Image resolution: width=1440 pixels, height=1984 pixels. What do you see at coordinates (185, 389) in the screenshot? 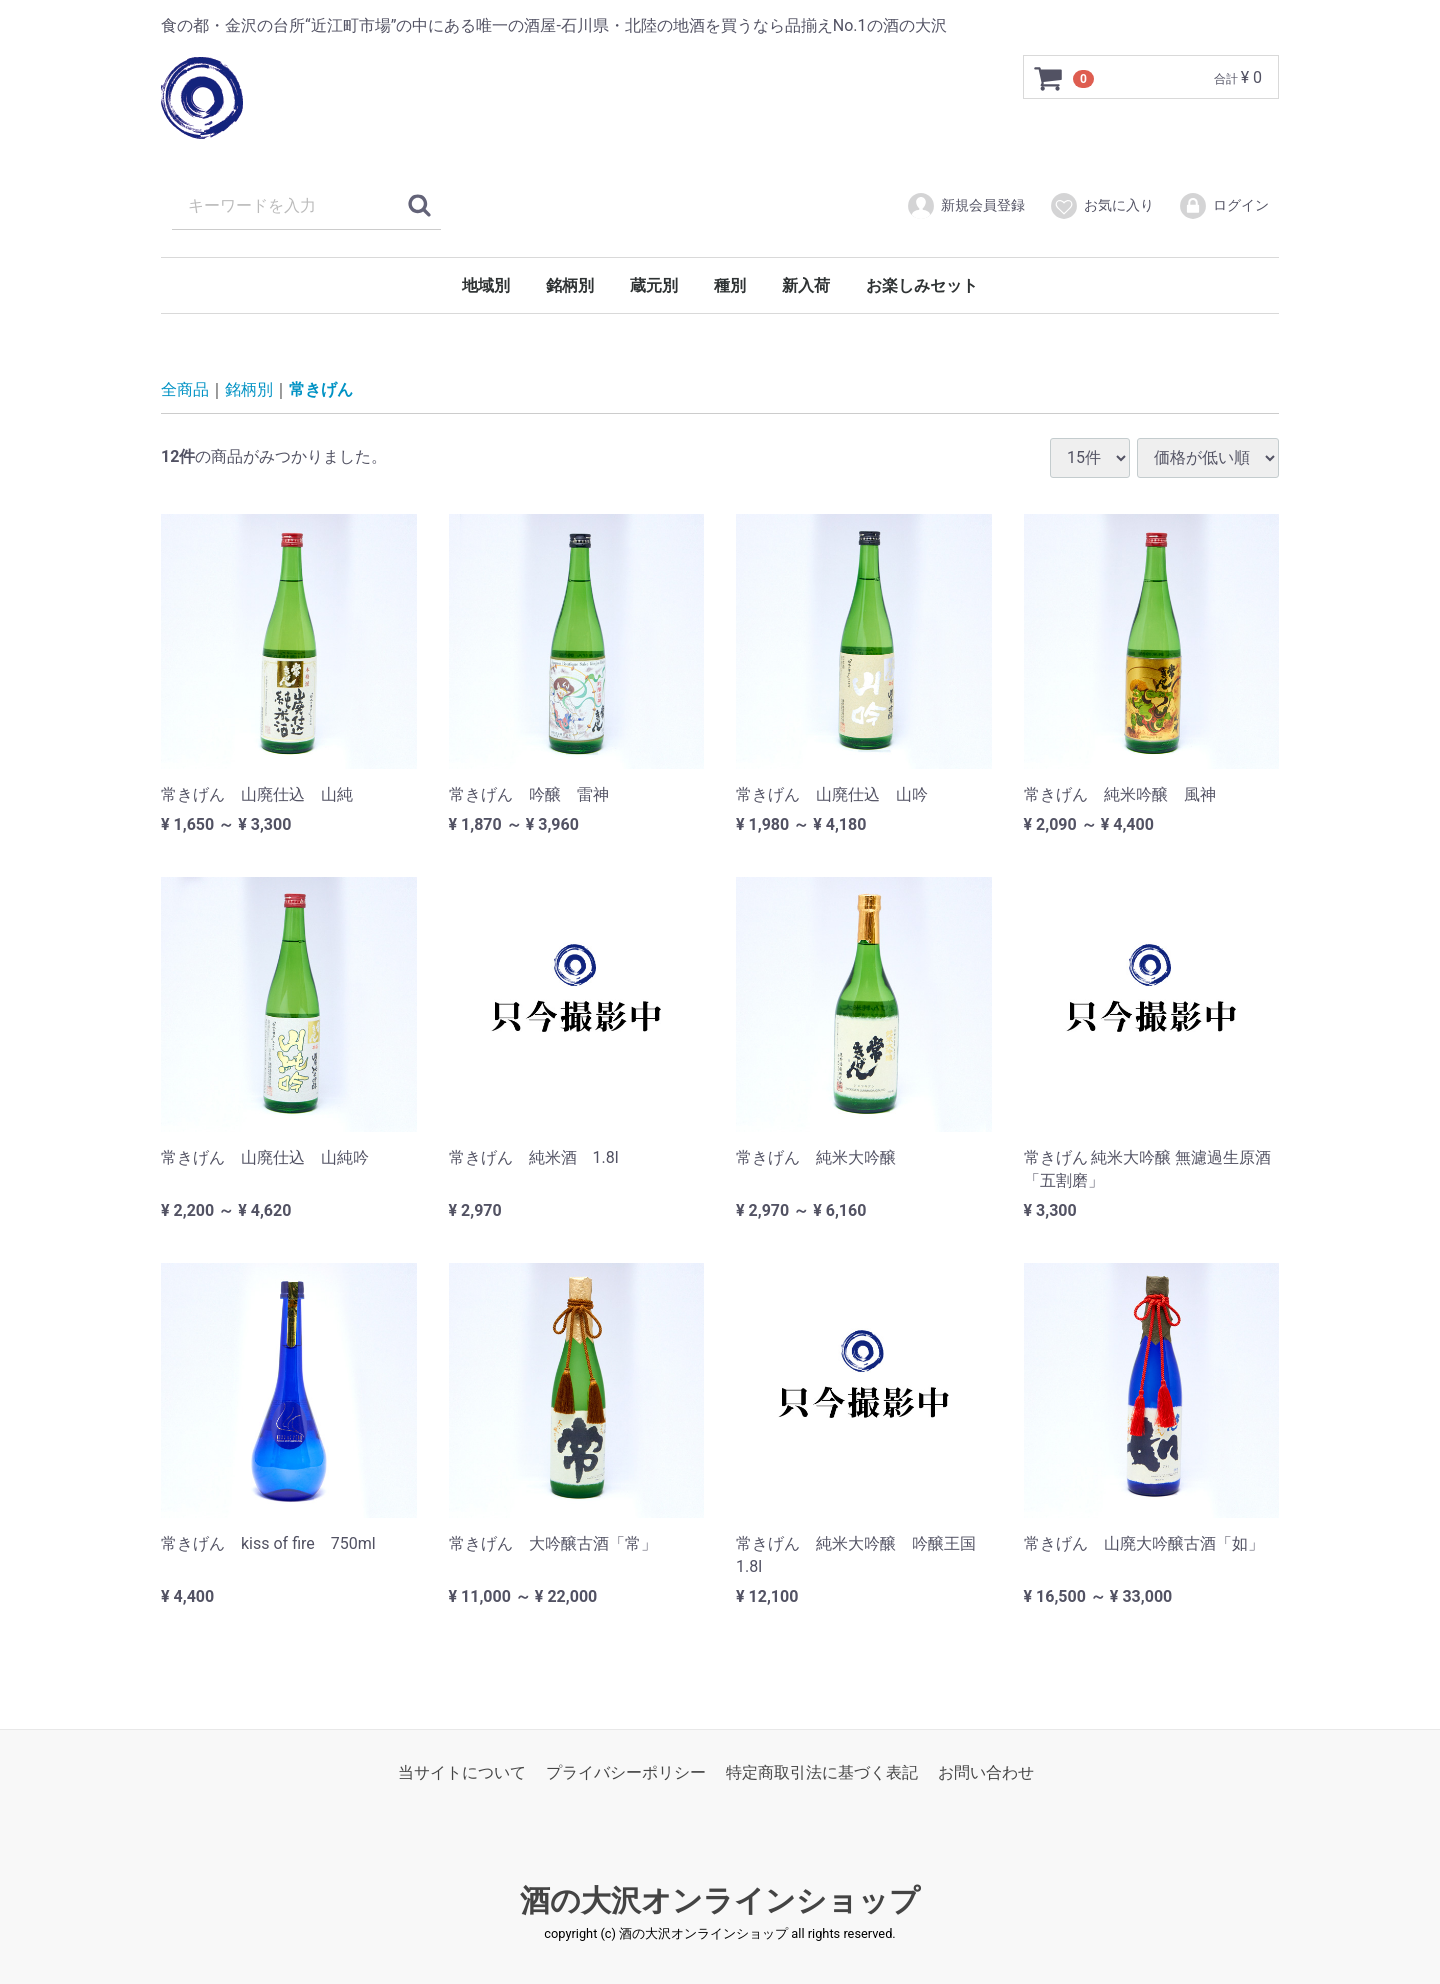
I see `全商品` at bounding box center [185, 389].